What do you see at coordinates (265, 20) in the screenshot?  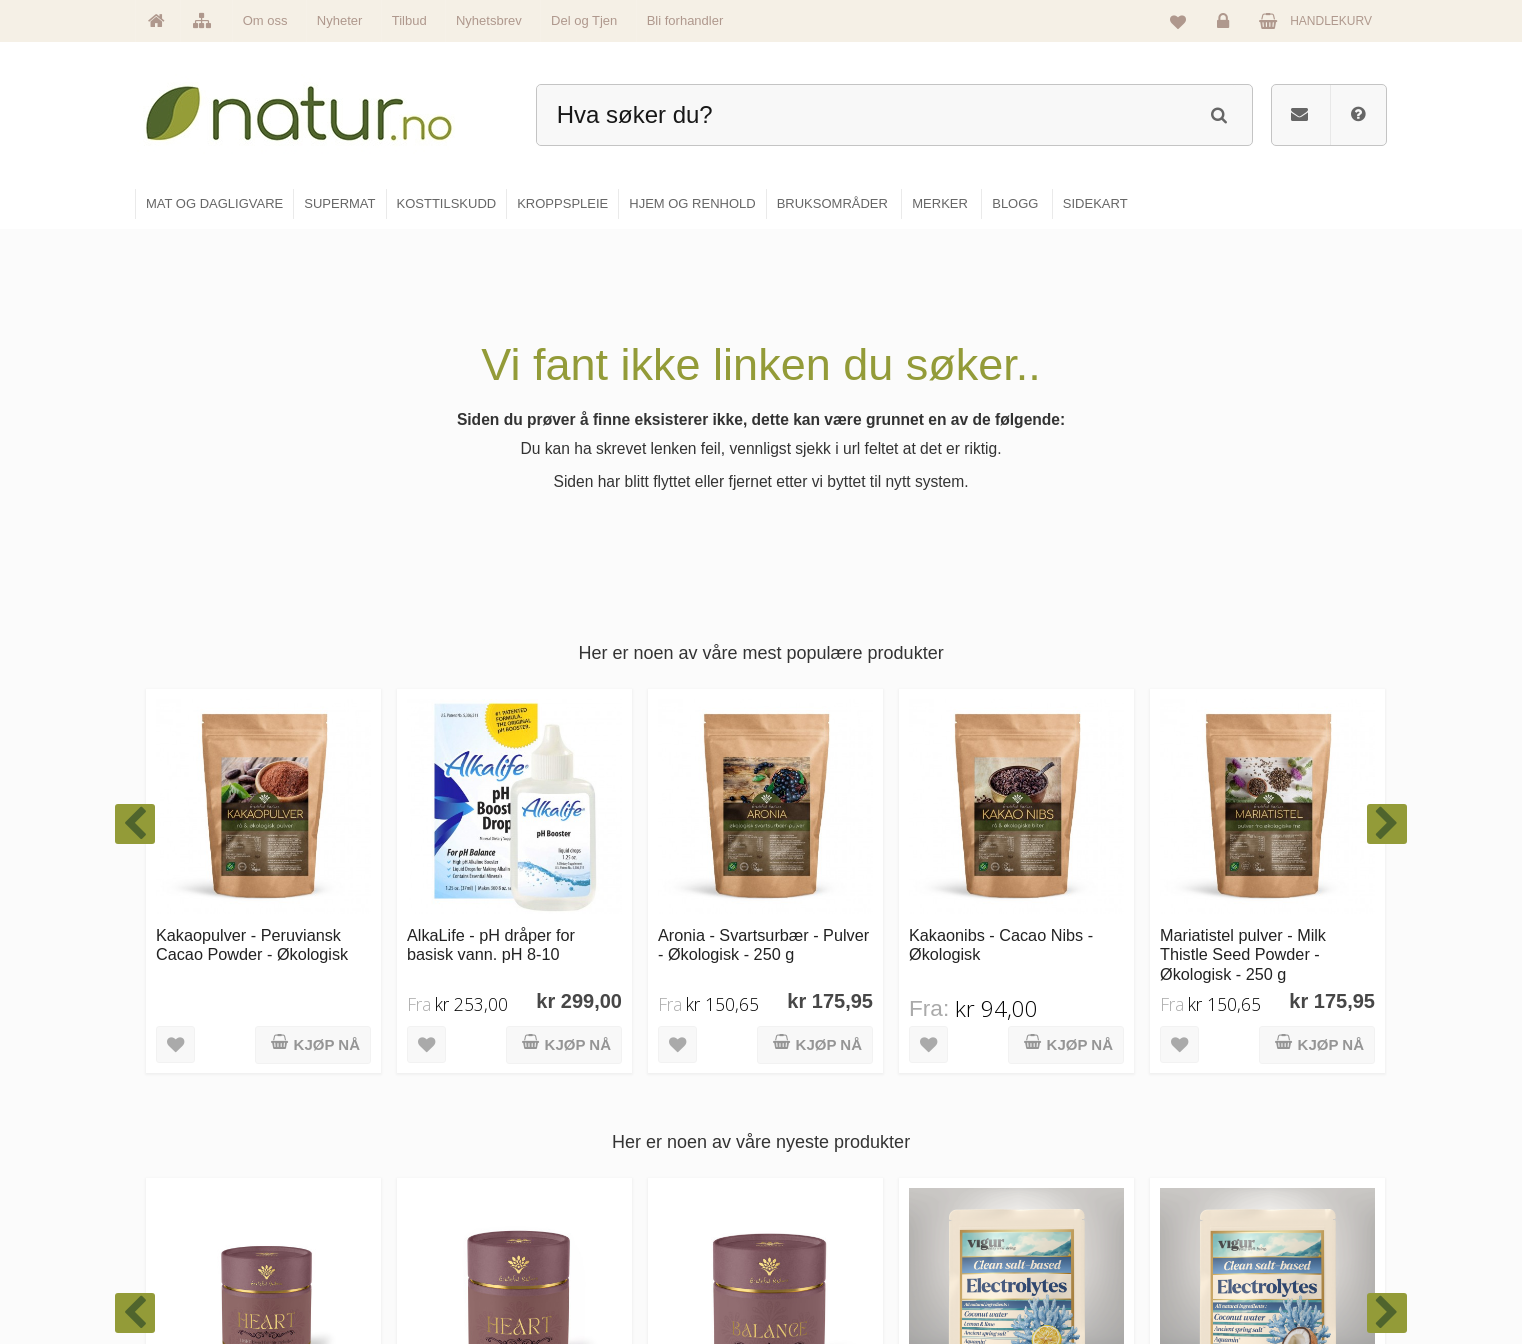 I see `Om oss` at bounding box center [265, 20].